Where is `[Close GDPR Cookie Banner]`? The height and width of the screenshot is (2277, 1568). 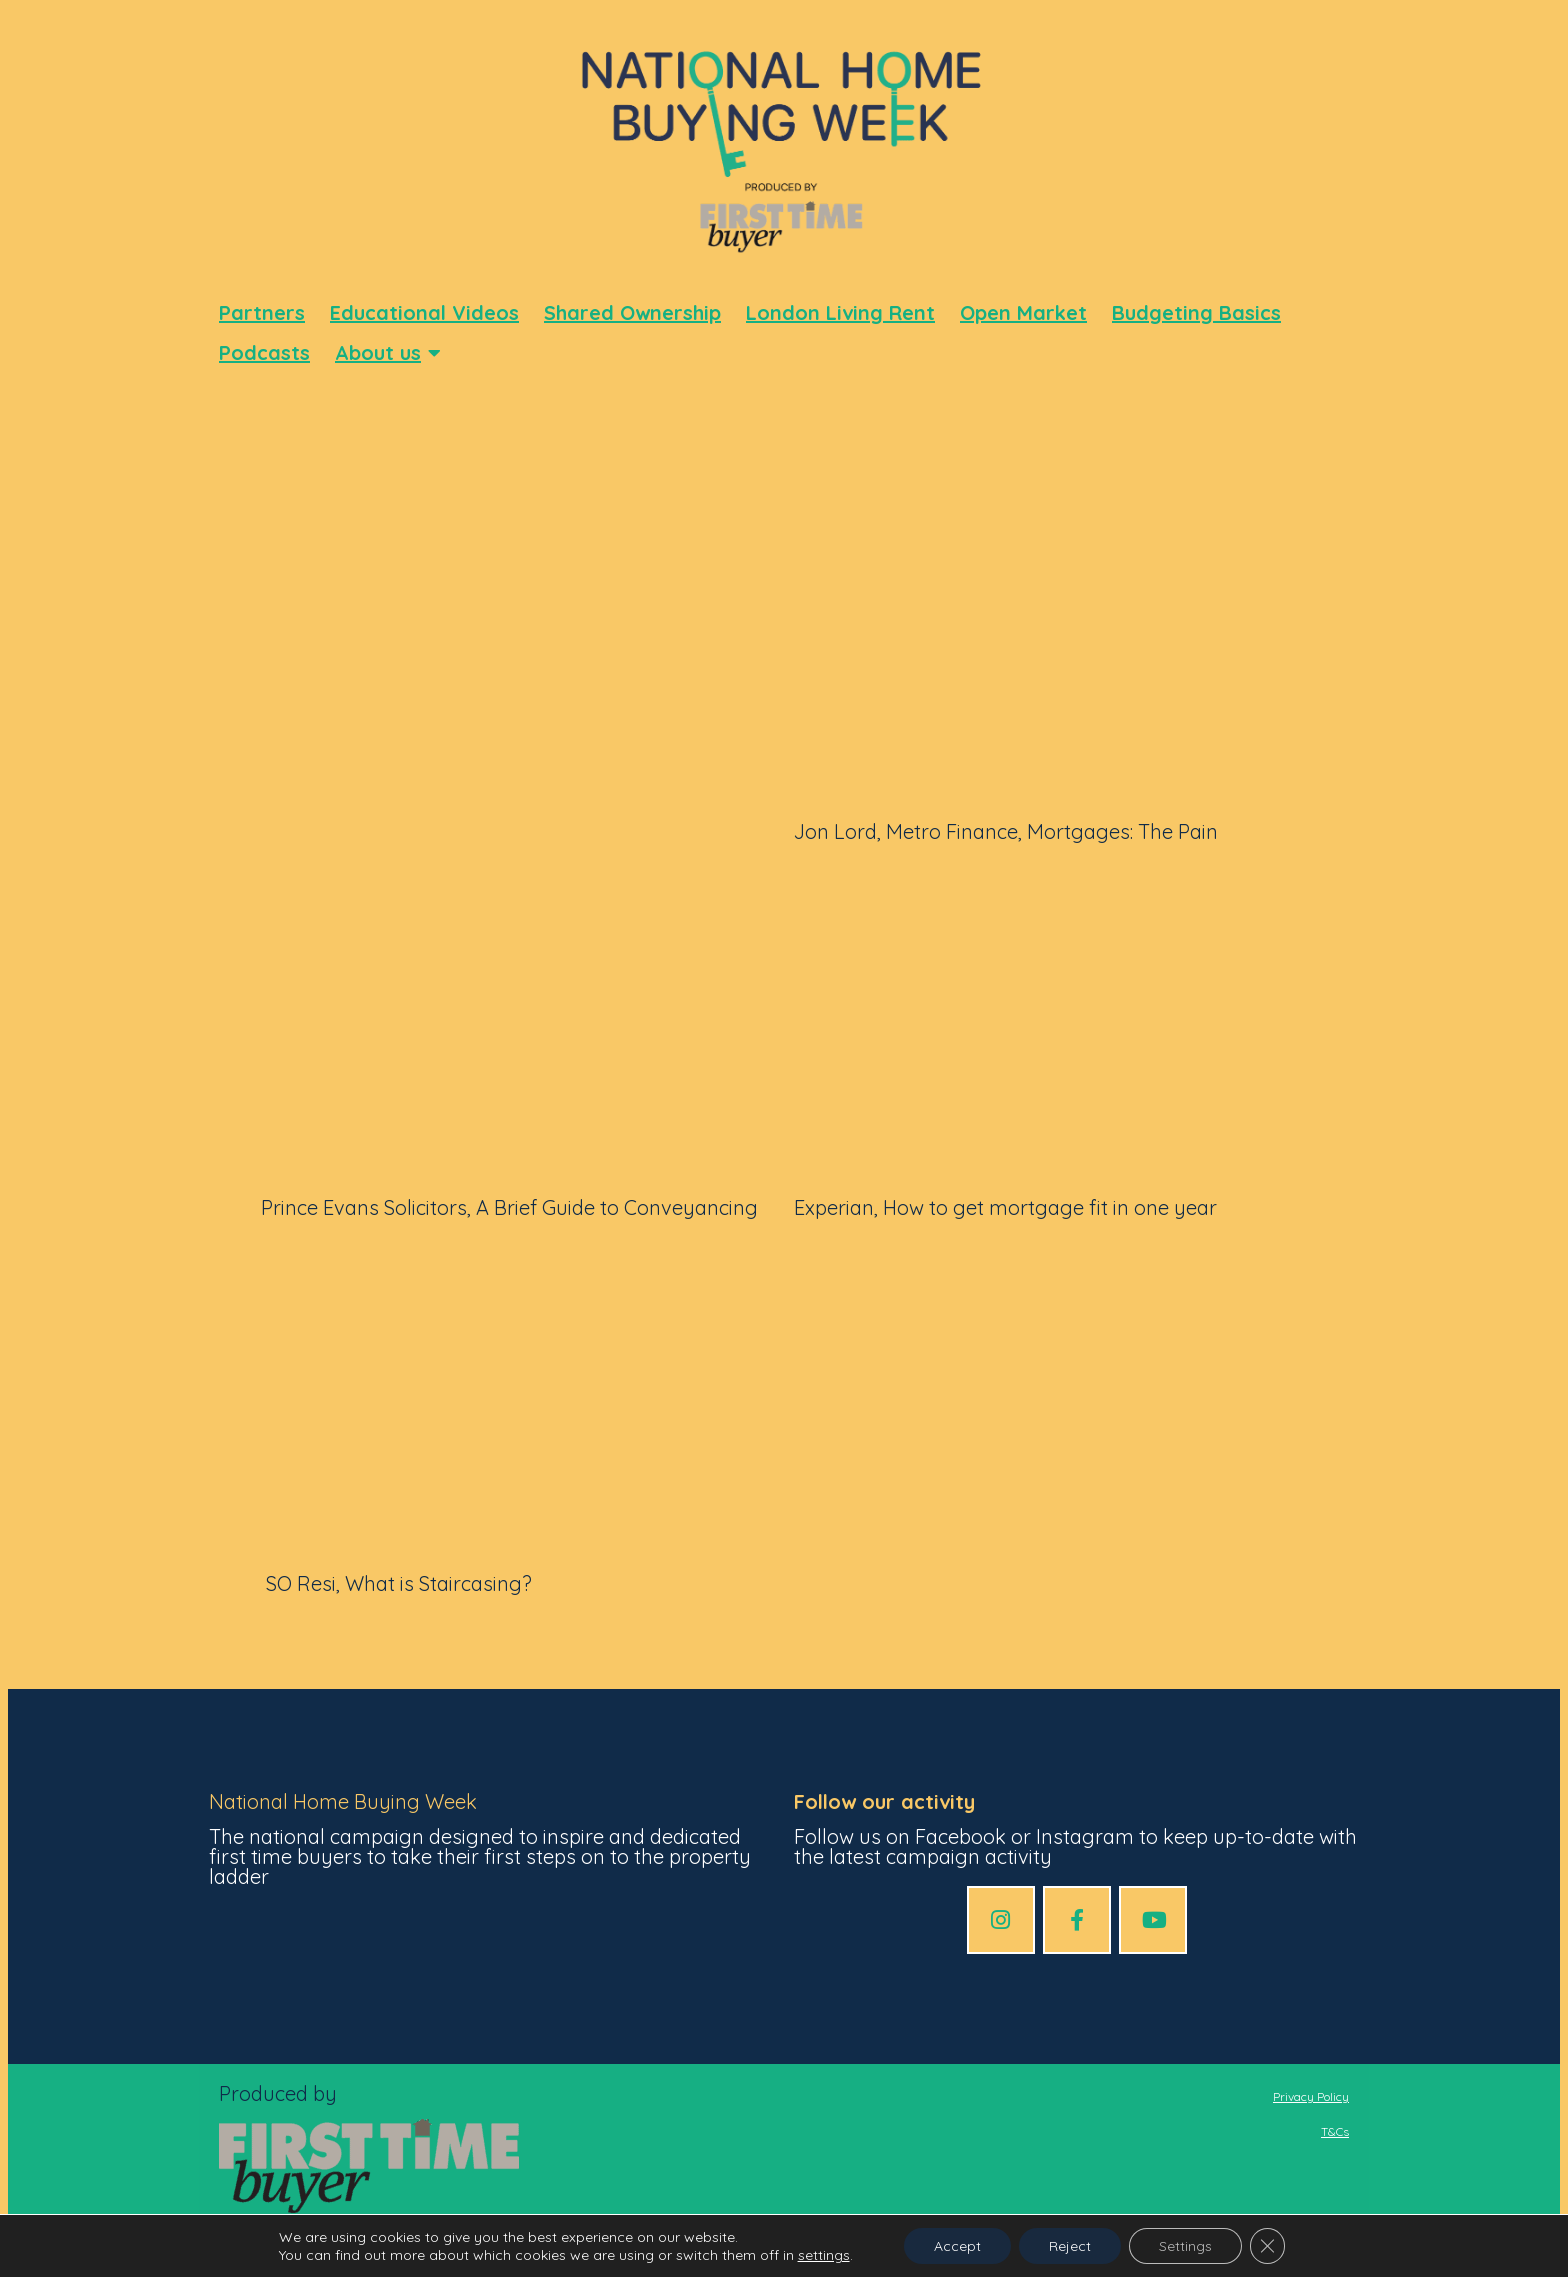
[Close GDPR Cookie Banner] is located at coordinates (1268, 2246).